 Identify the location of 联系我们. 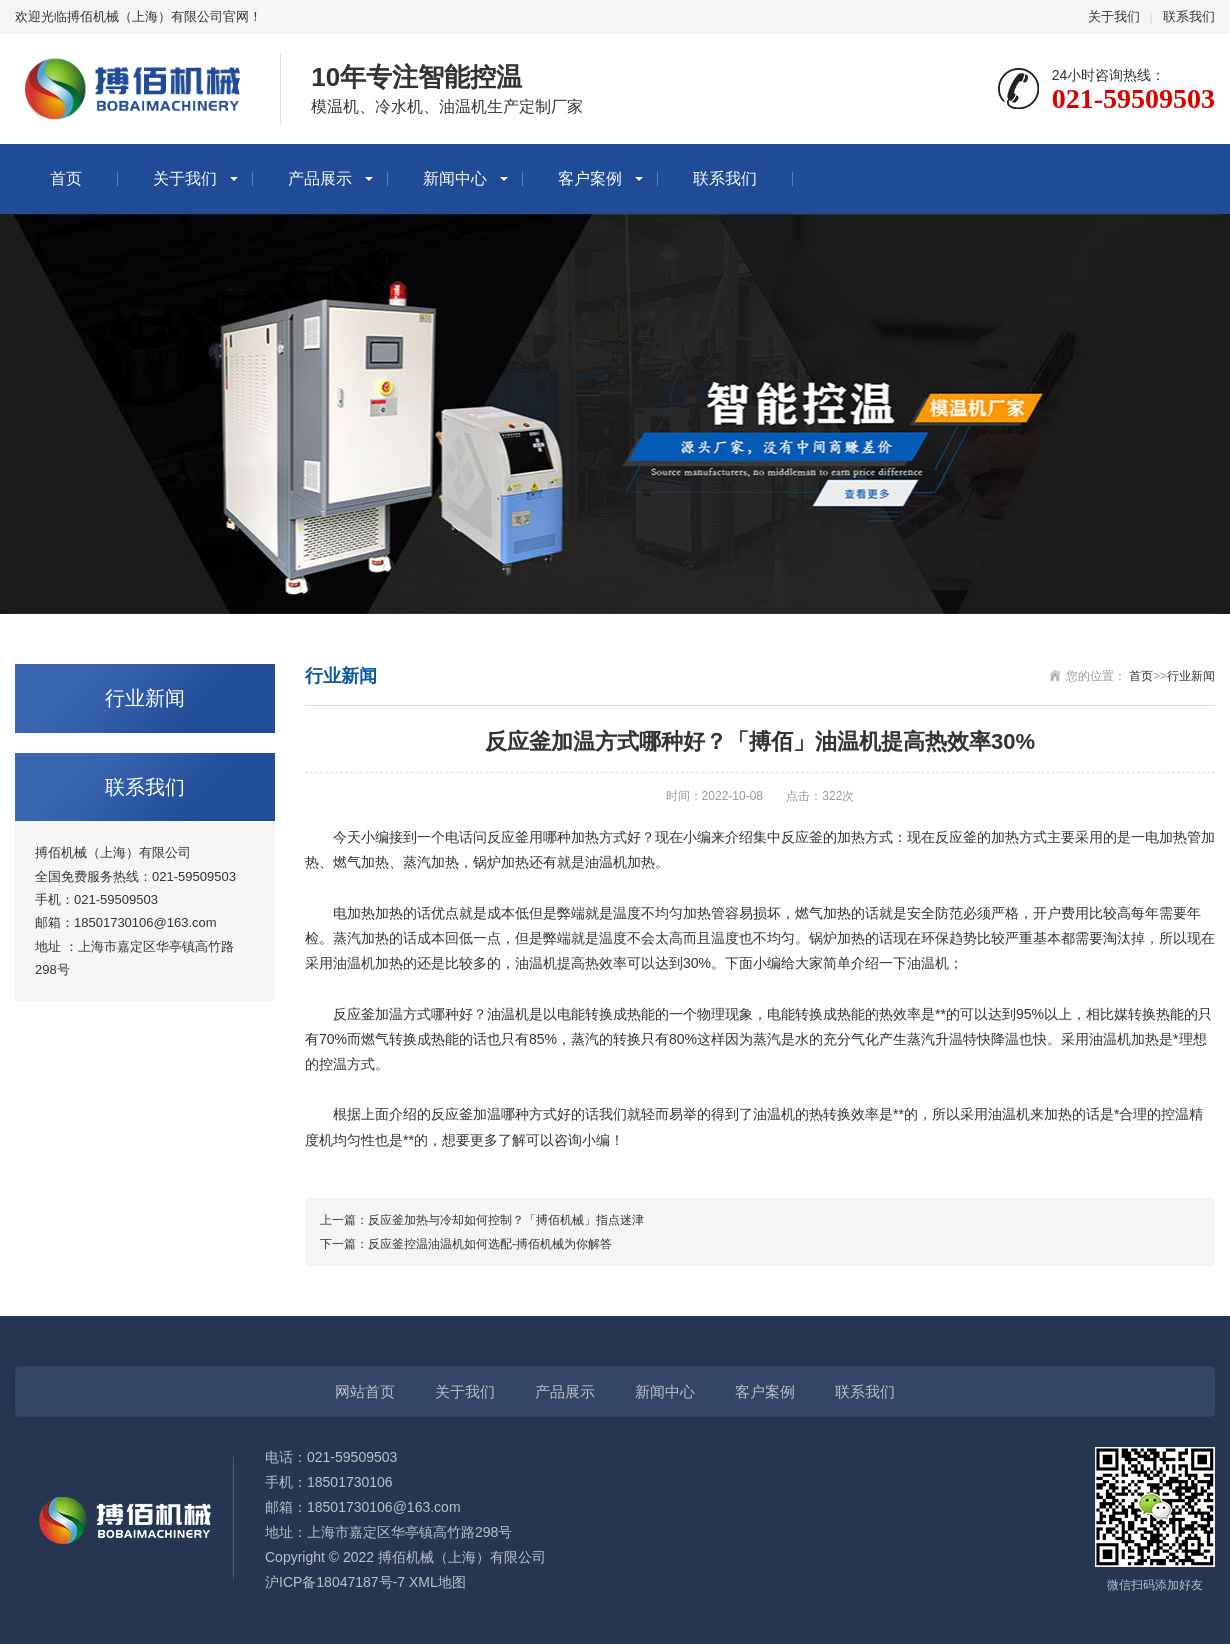
(1189, 16).